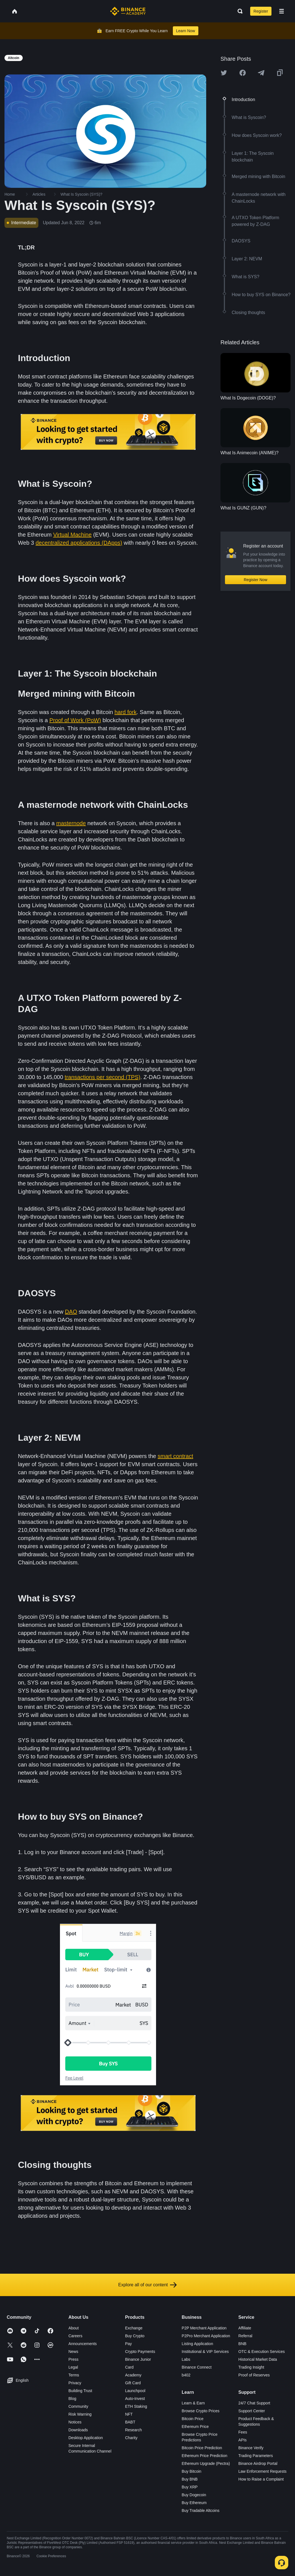 The width and height of the screenshot is (295, 2576). Describe the element at coordinates (73, 2367) in the screenshot. I see `Legal` at that location.